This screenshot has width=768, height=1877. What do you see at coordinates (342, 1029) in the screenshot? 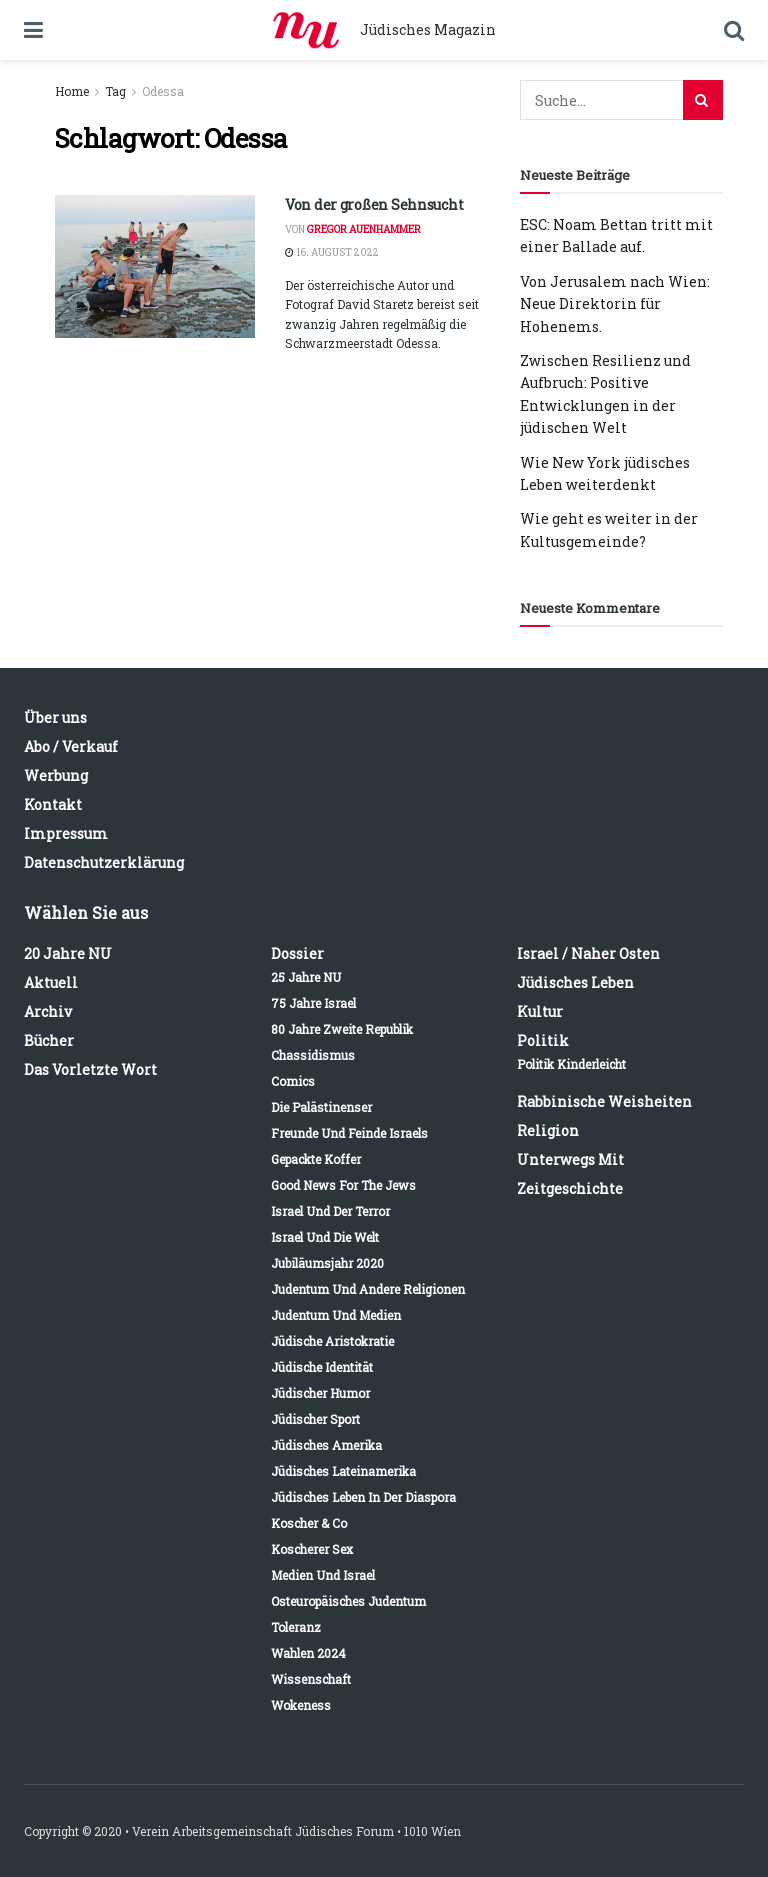
I see `80 Jahre Zweite Republik` at bounding box center [342, 1029].